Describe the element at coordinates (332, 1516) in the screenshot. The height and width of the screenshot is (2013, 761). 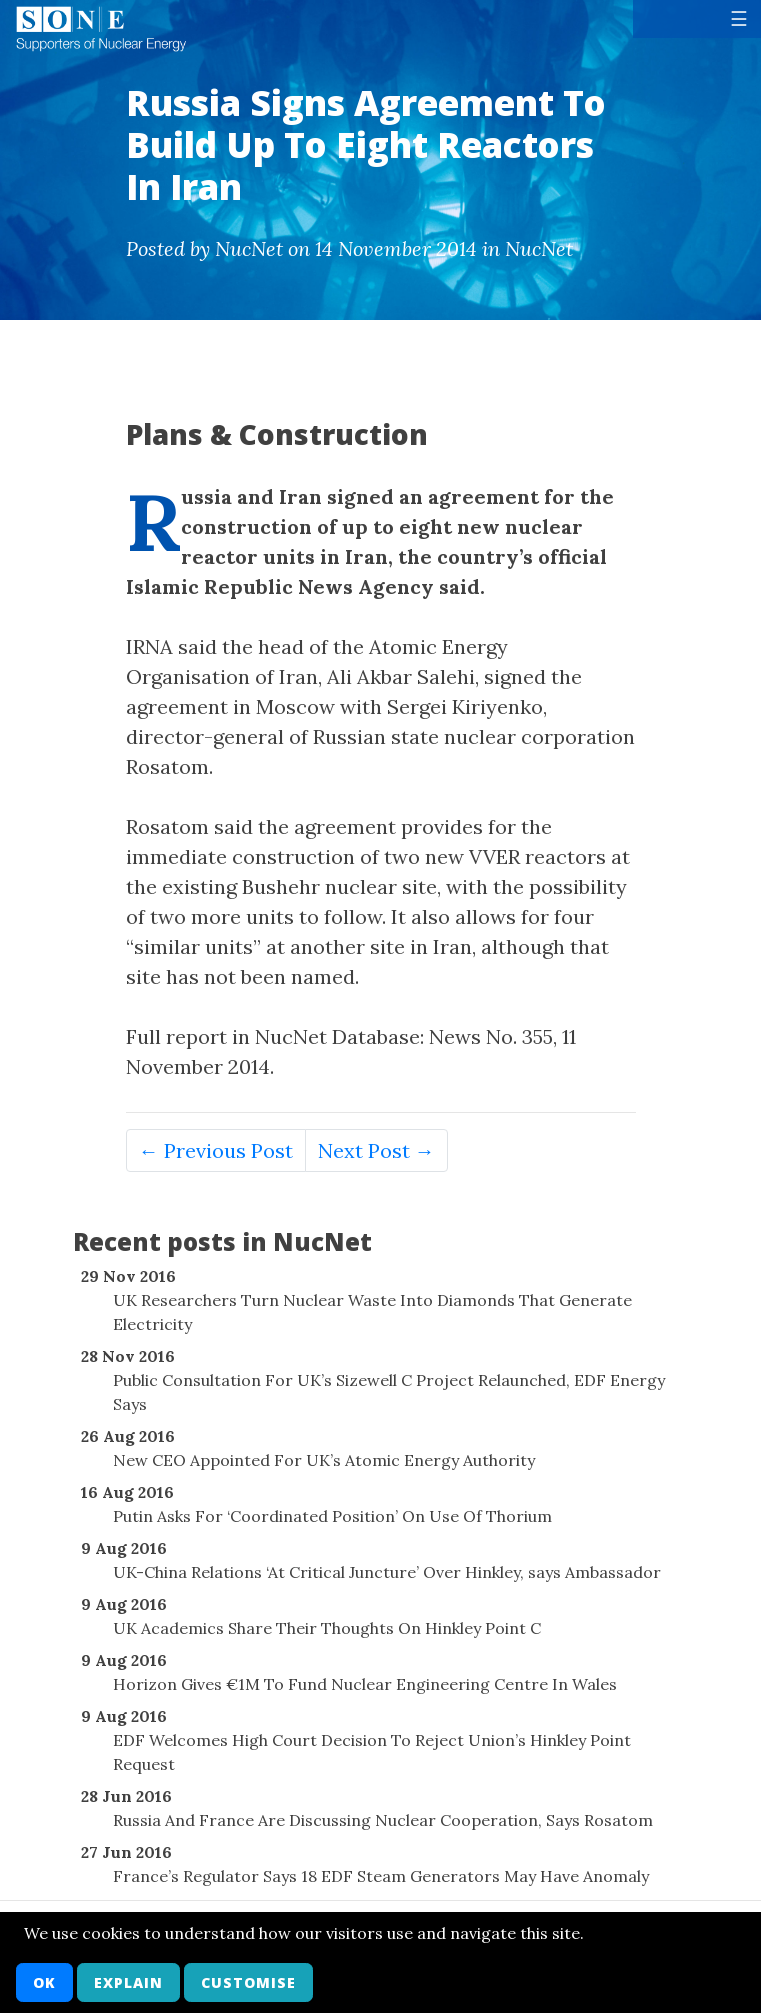
I see `Putin Asks For ‘Coordinated Position’ On Use Of Thorium` at that location.